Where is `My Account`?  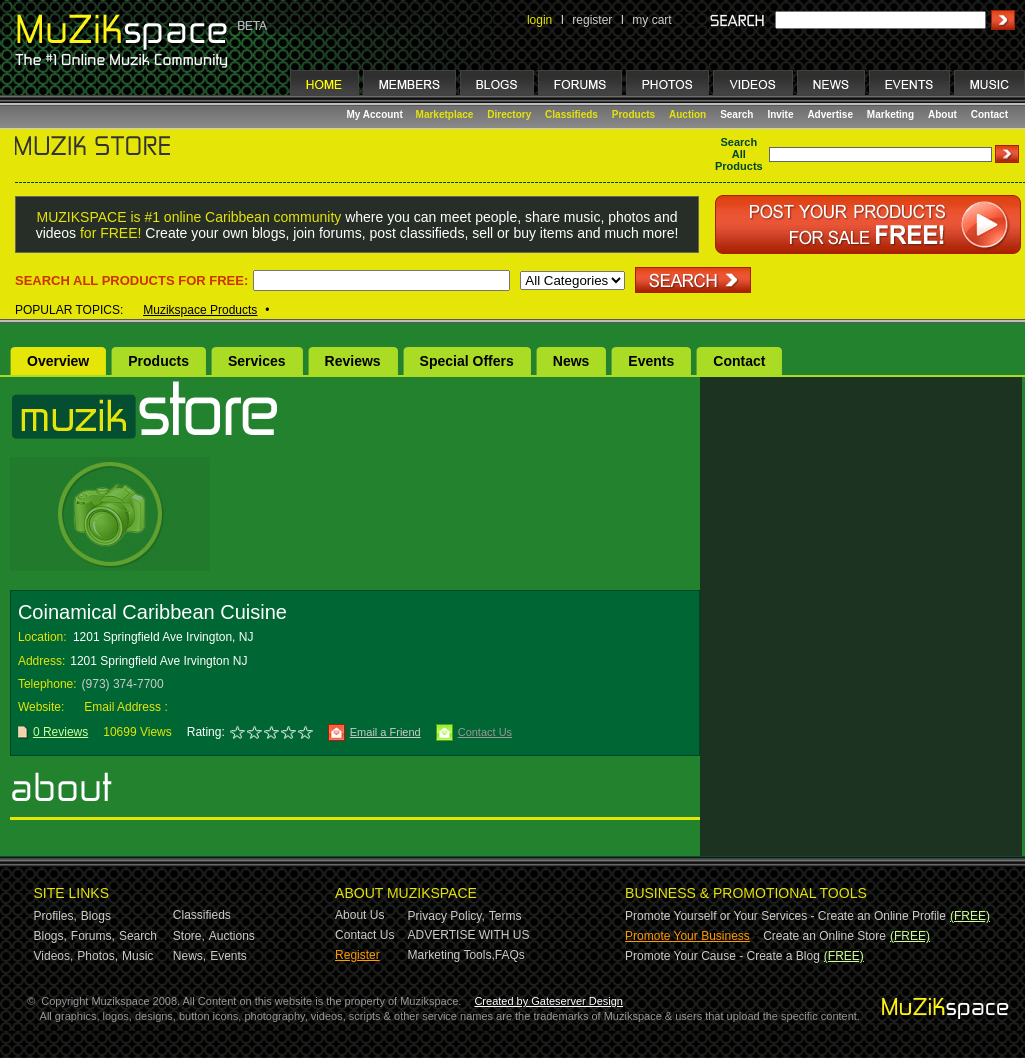 My Account is located at coordinates (376, 114).